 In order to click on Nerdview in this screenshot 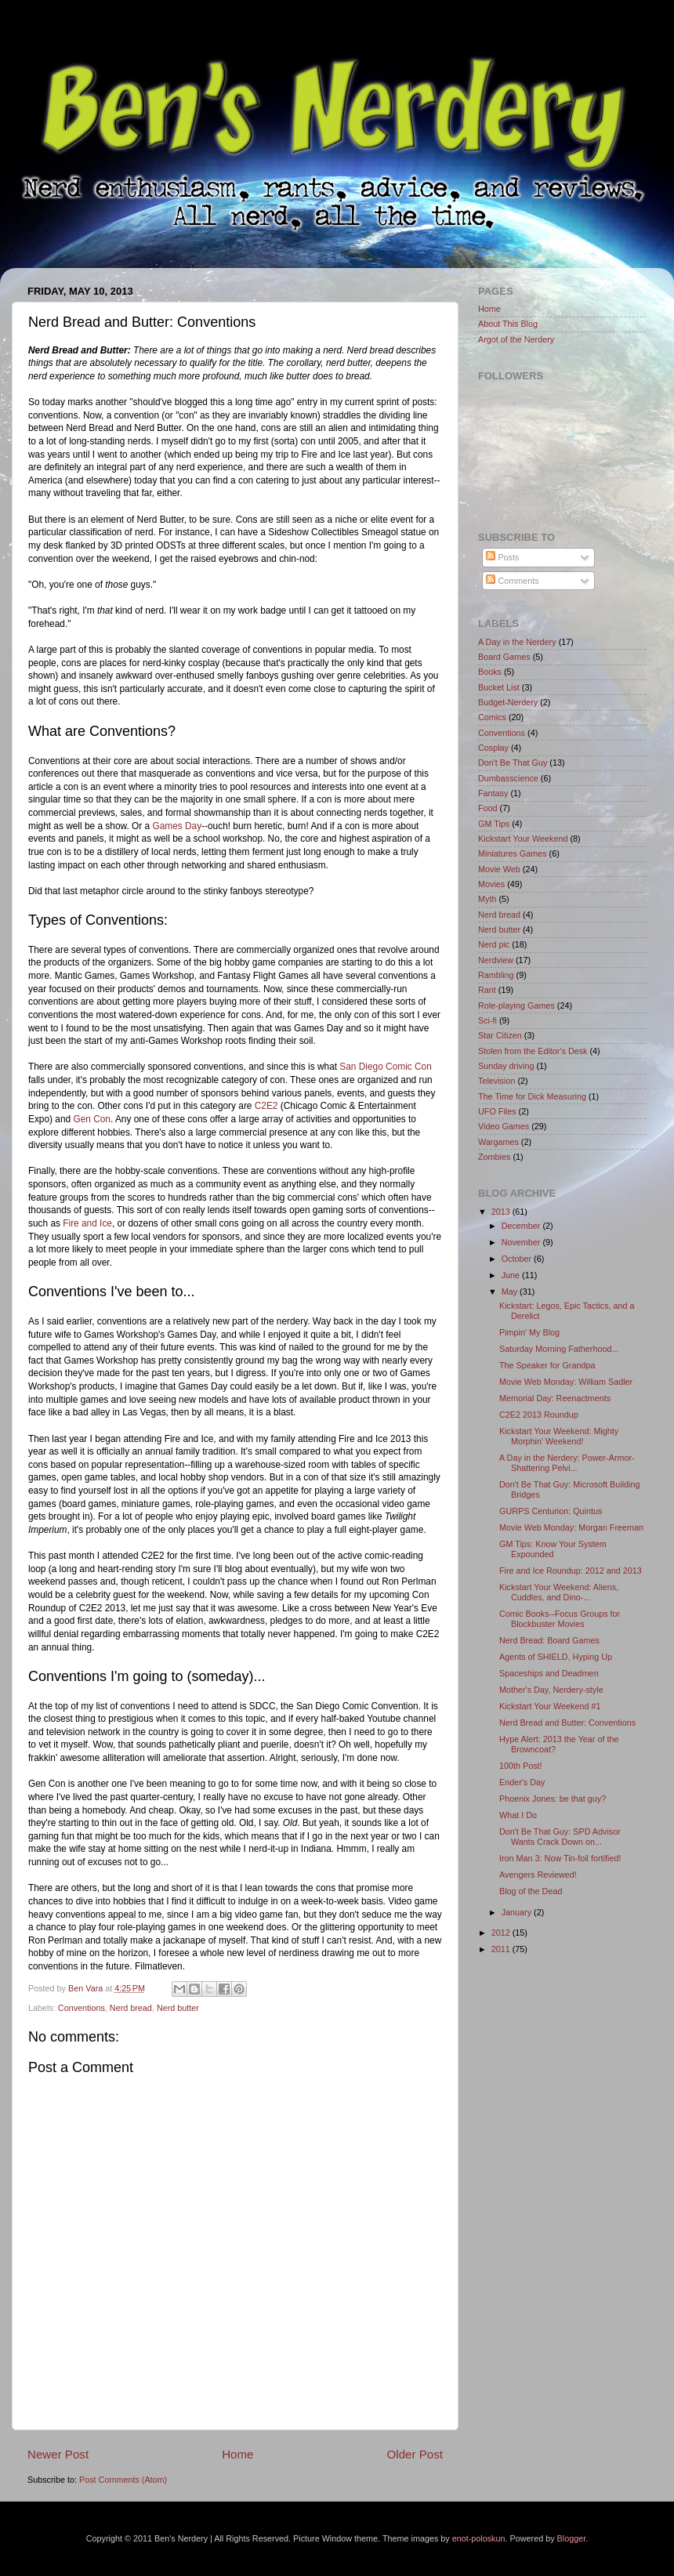, I will do `click(495, 960)`.